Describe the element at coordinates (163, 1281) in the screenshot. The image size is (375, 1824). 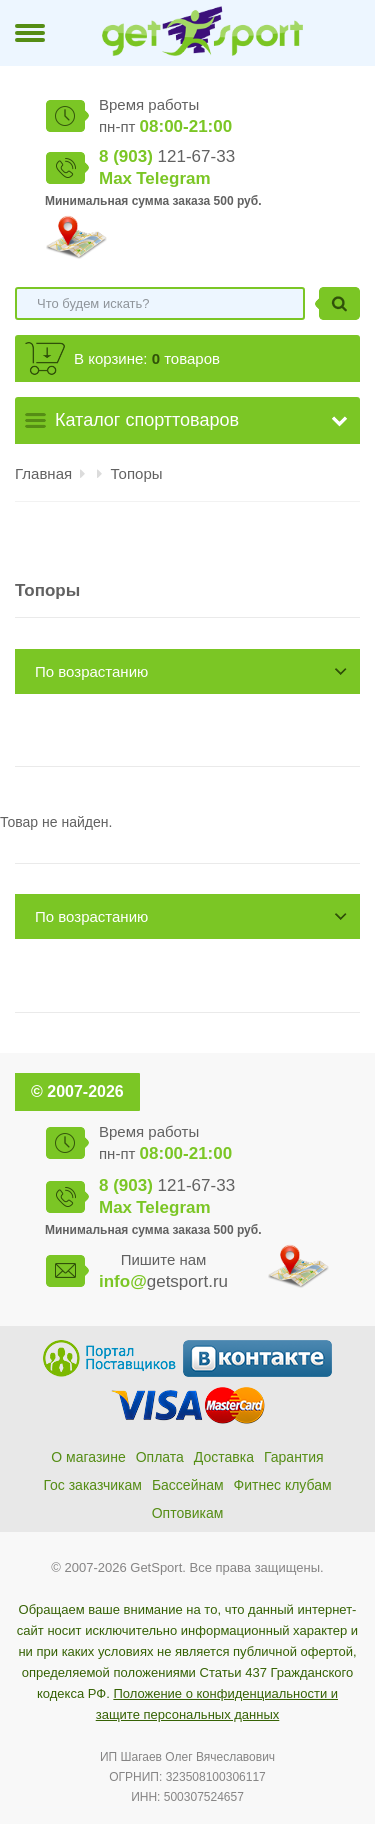
I see `getsport.ru` at that location.